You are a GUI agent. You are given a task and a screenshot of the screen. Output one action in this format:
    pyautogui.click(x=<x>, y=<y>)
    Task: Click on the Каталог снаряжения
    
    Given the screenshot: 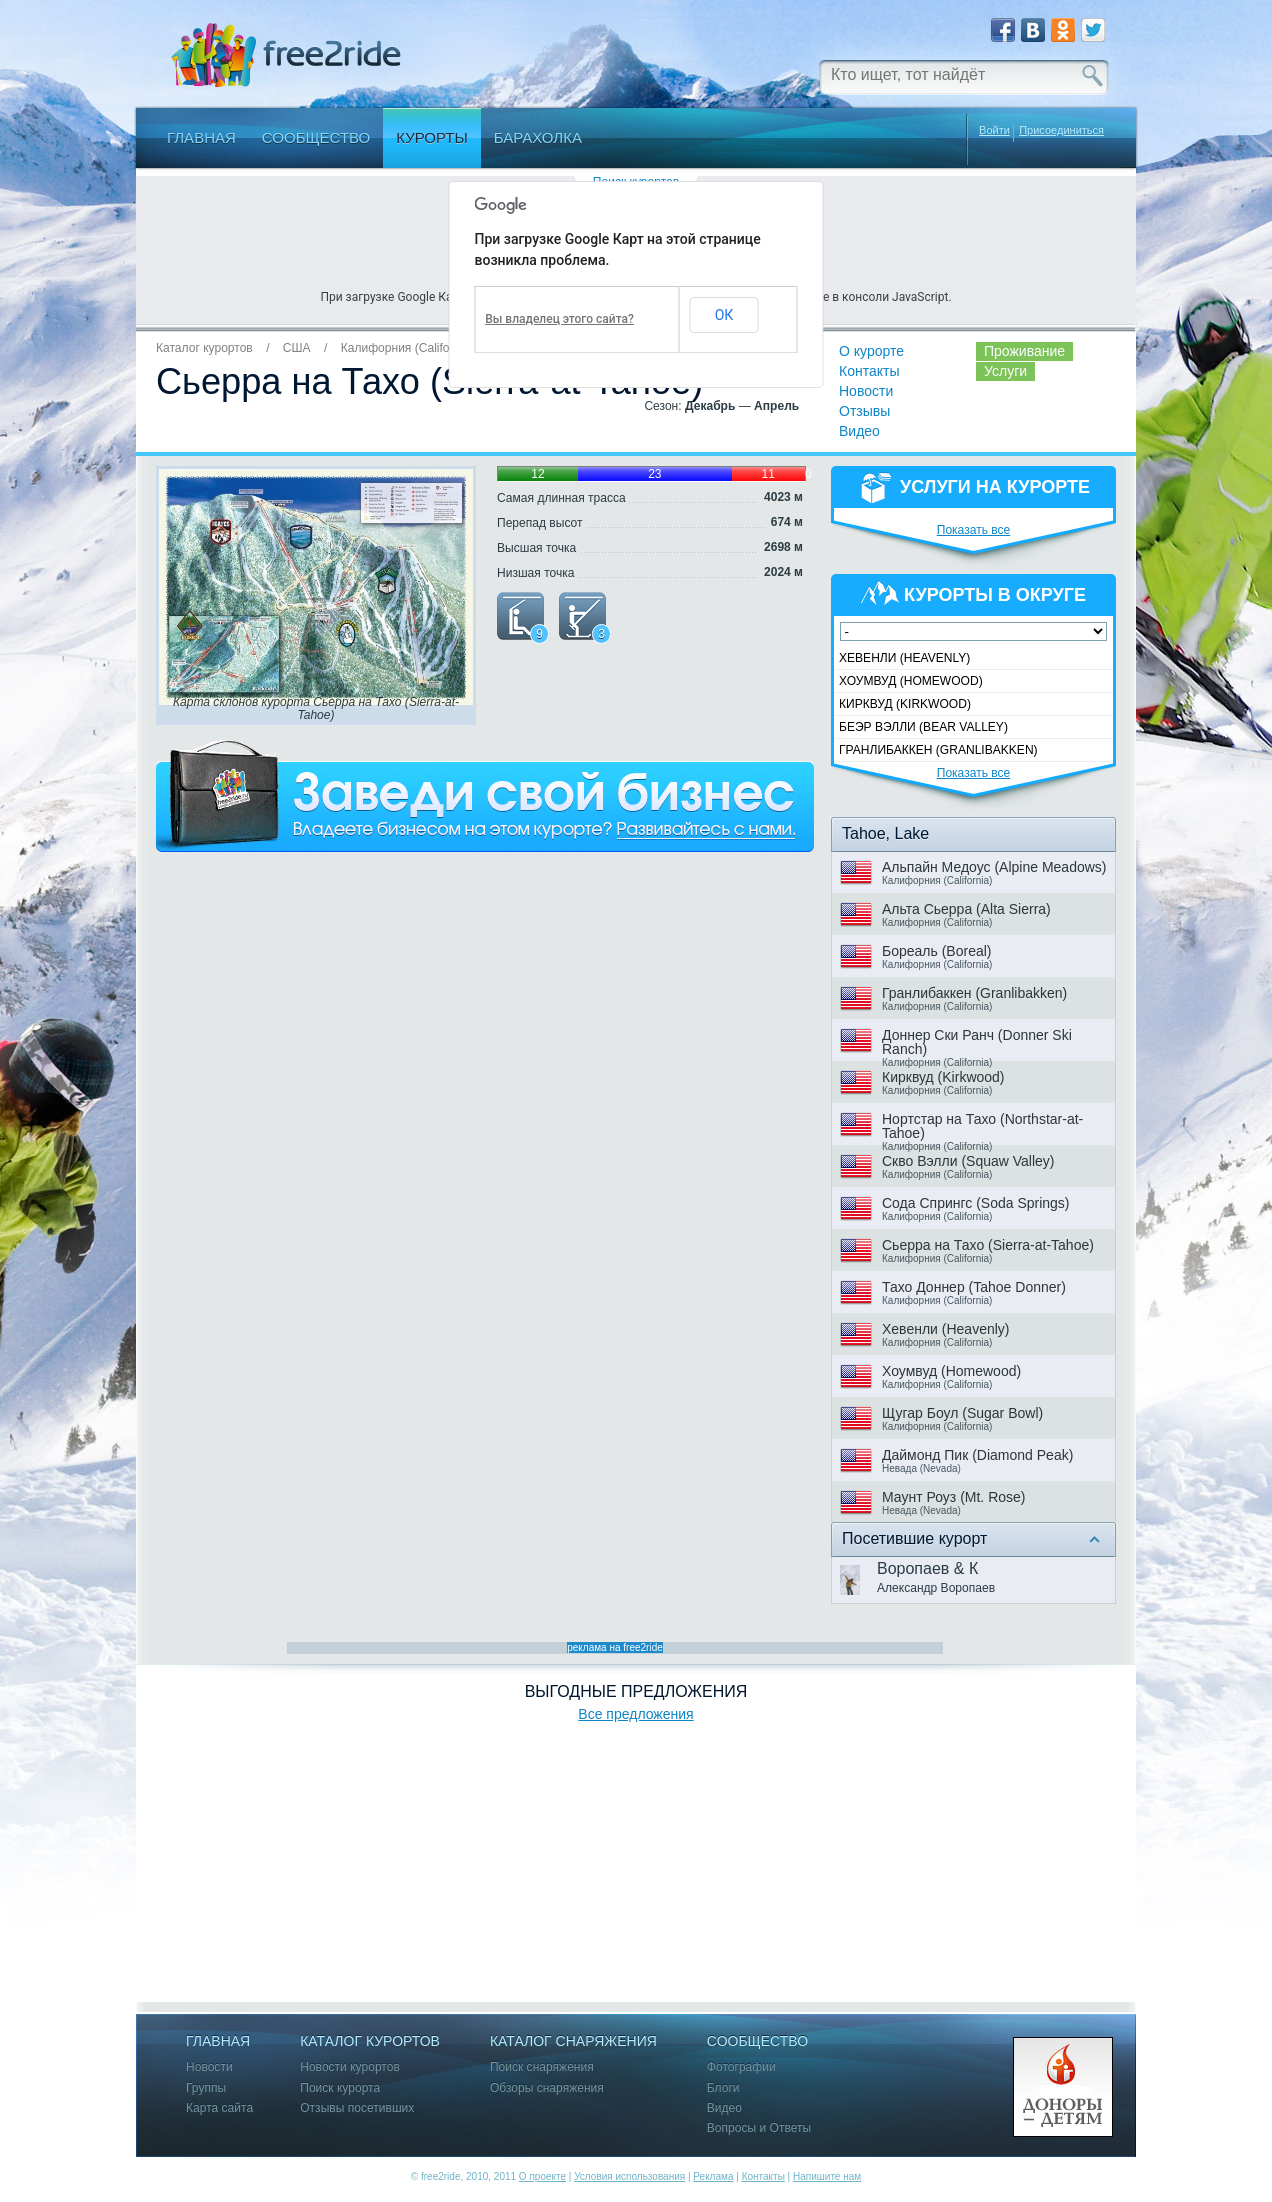 What is the action you would take?
    pyautogui.click(x=573, y=2041)
    